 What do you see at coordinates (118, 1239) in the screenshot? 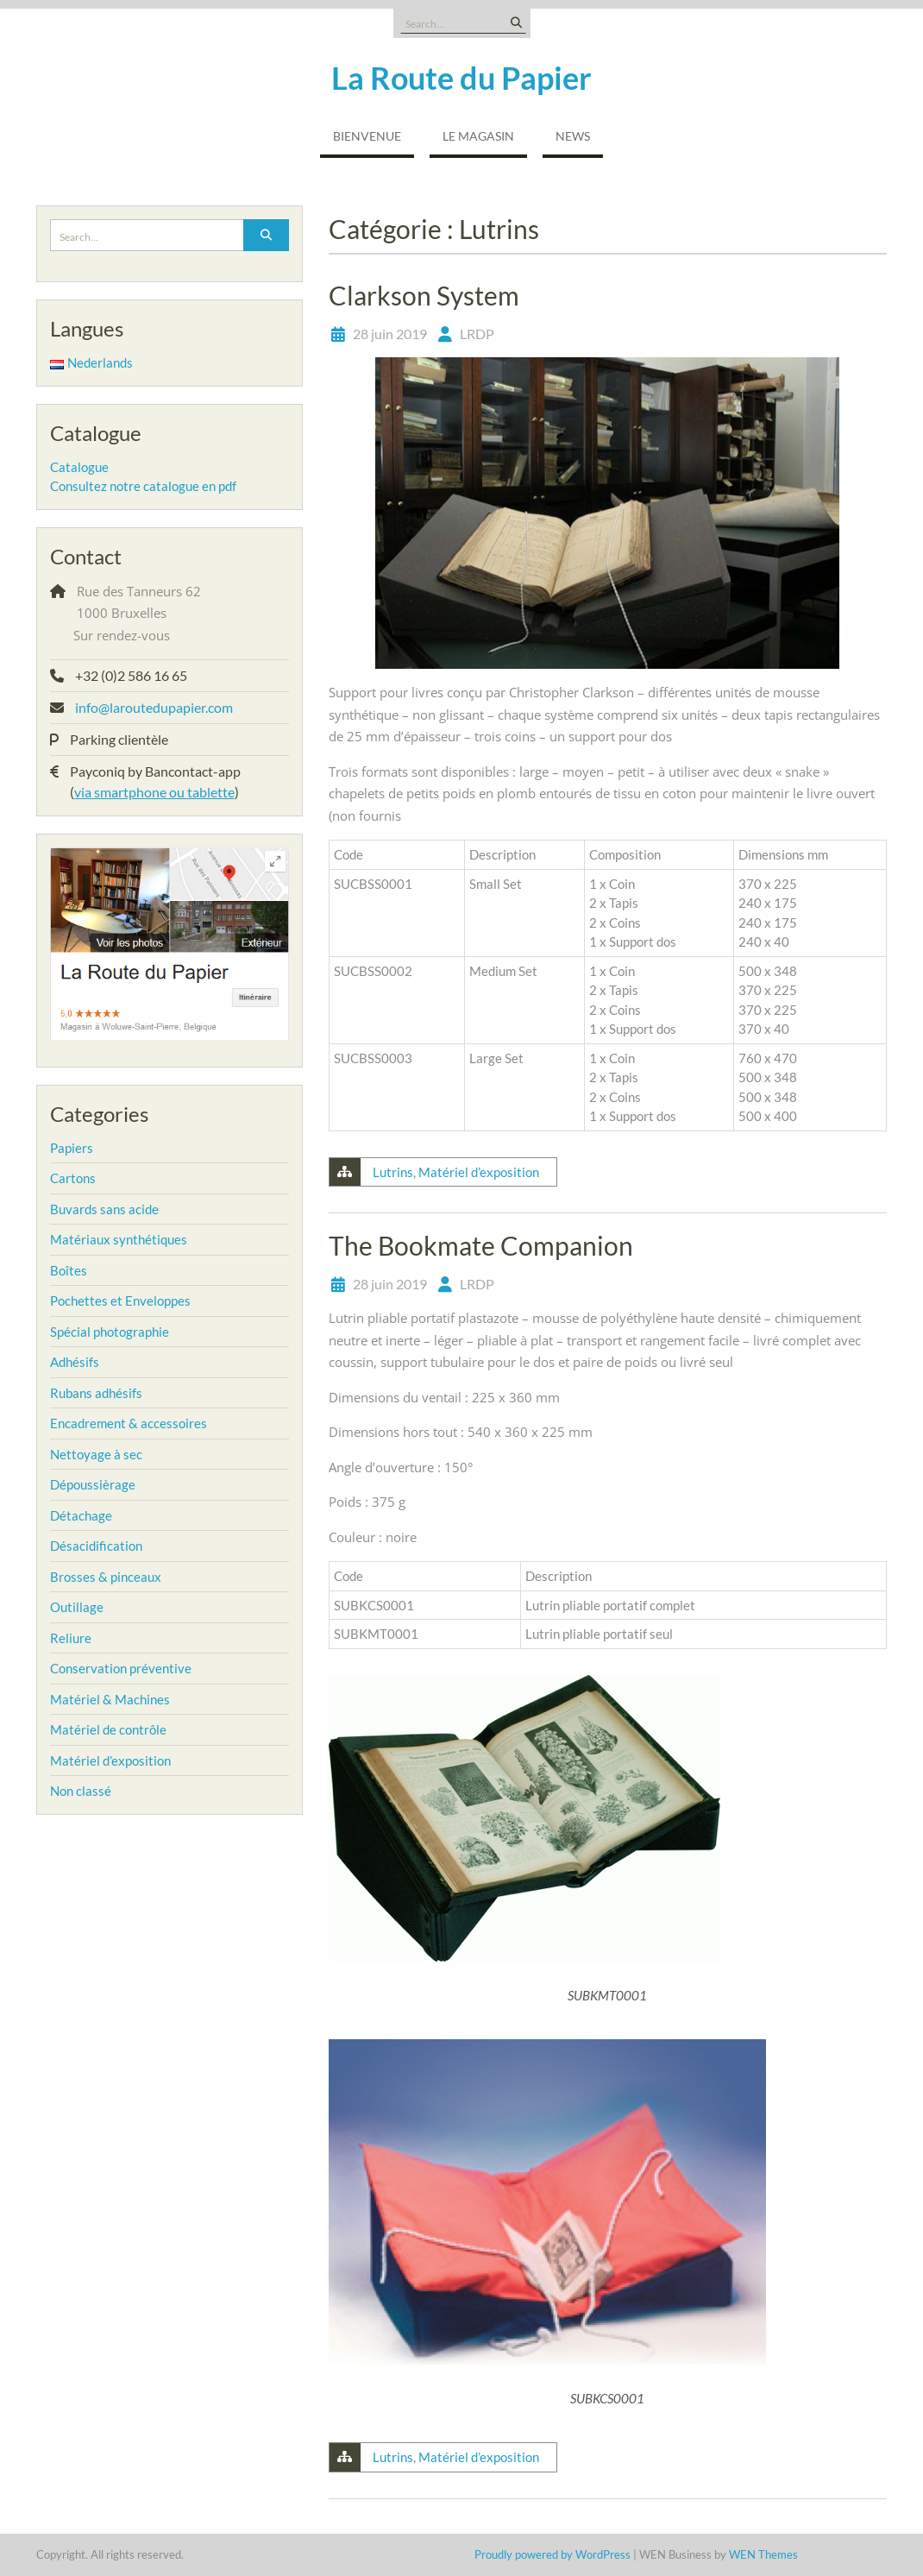
I see `Matériaux synthétiques` at bounding box center [118, 1239].